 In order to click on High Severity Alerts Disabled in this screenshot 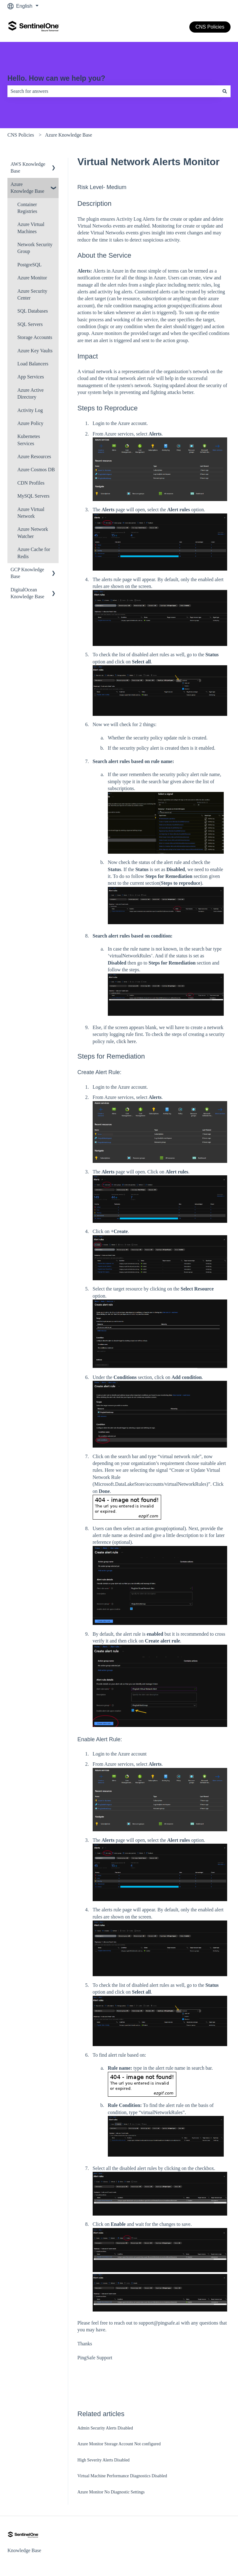, I will do `click(103, 2460)`.